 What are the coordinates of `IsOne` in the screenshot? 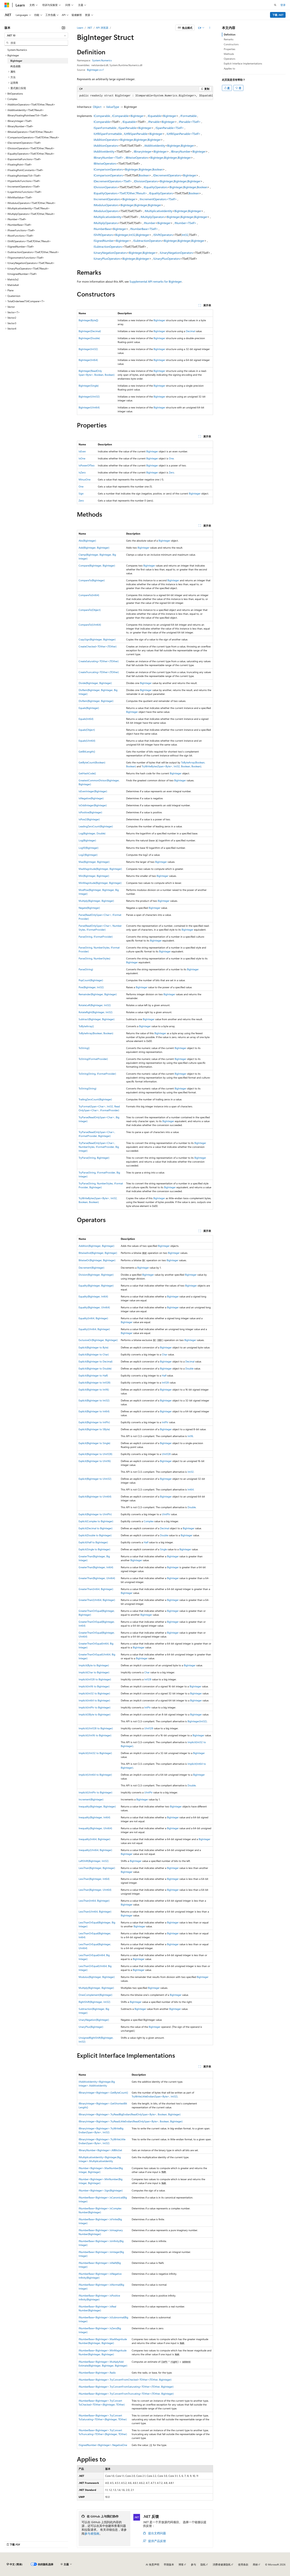 It's located at (82, 458).